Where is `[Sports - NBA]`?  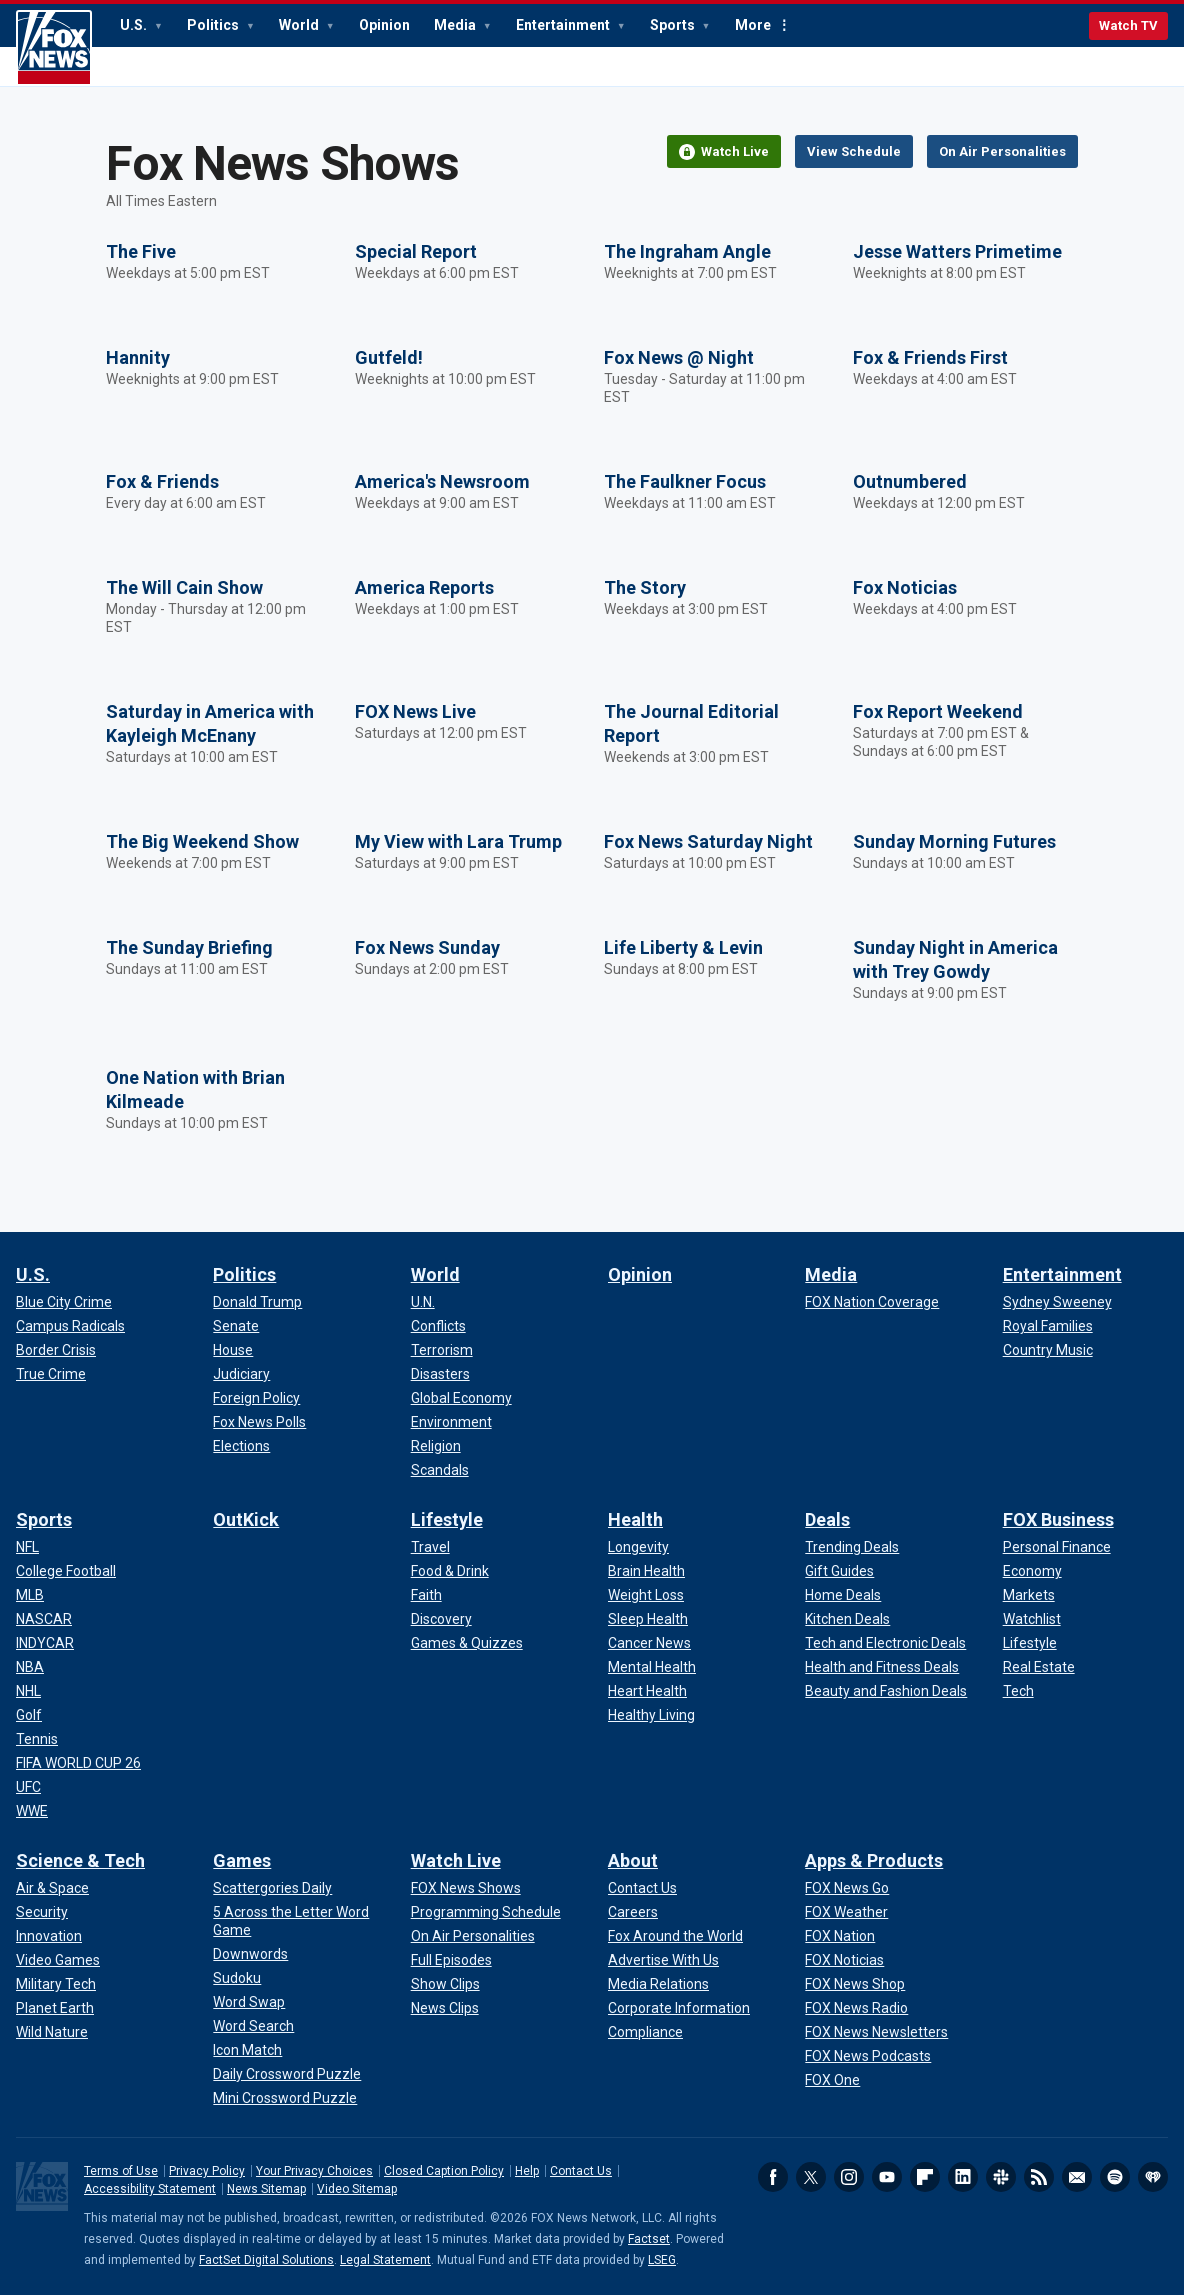
[Sports - NBA] is located at coordinates (30, 1667).